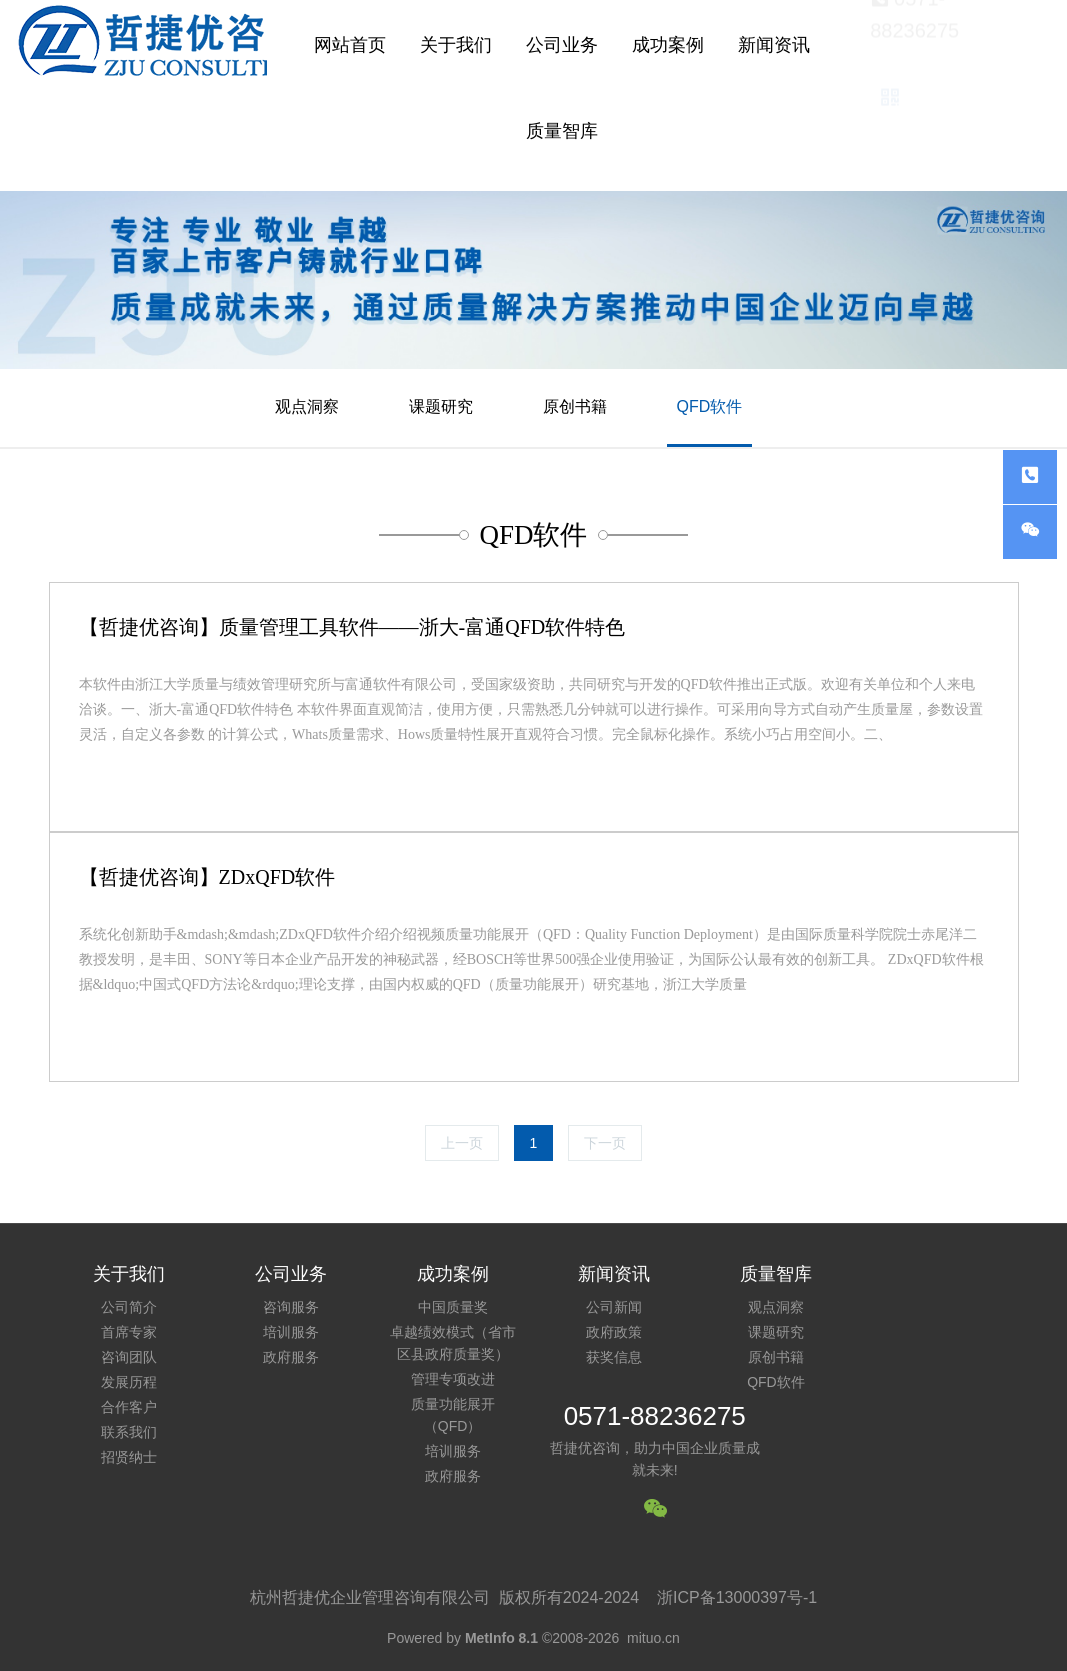  What do you see at coordinates (575, 406) in the screenshot?
I see `原创书籍` at bounding box center [575, 406].